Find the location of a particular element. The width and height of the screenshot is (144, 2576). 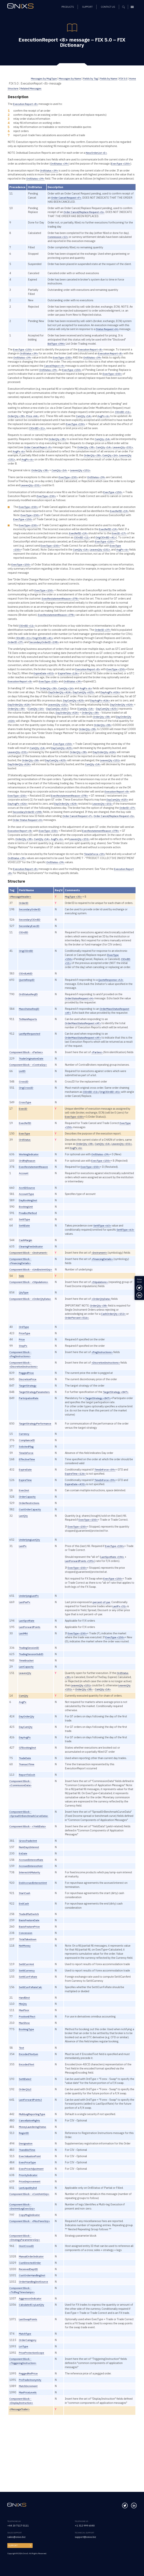

QuoteRespID is located at coordinates (27, 992).